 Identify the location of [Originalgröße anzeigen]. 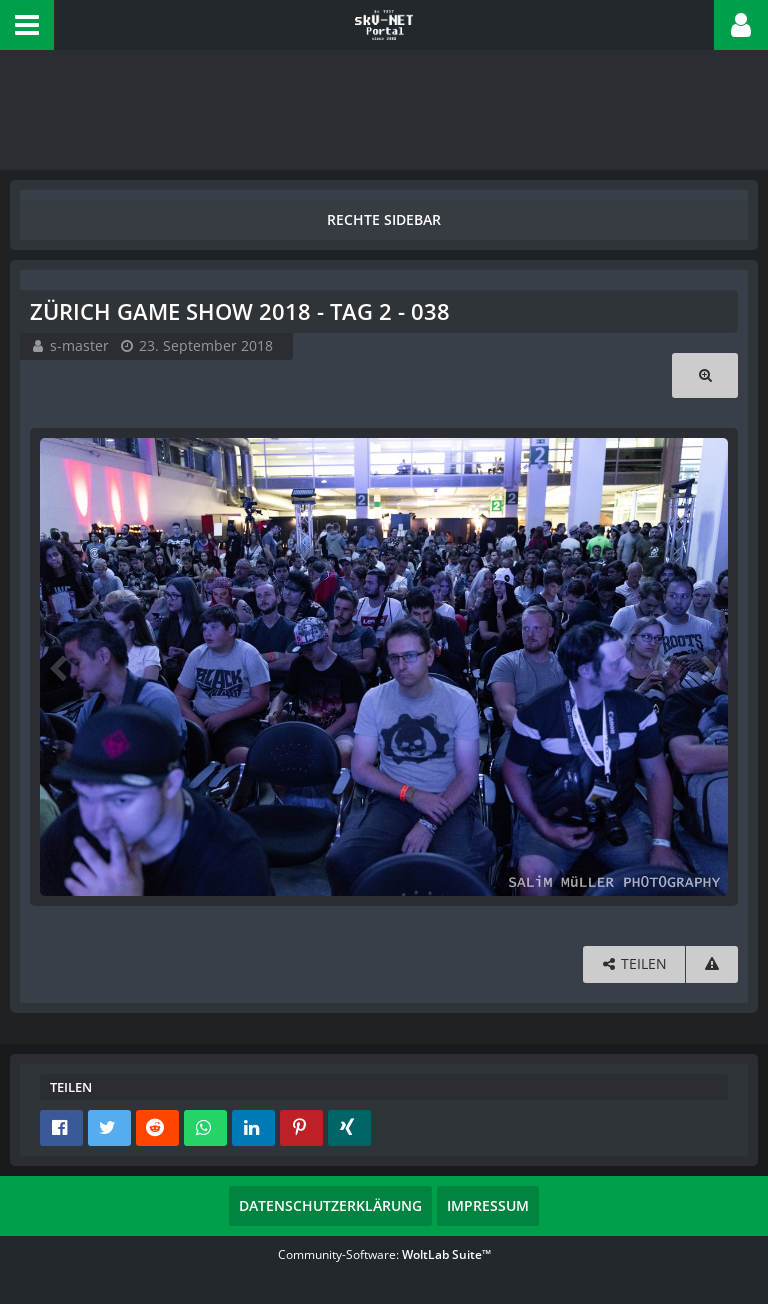
(705, 375).